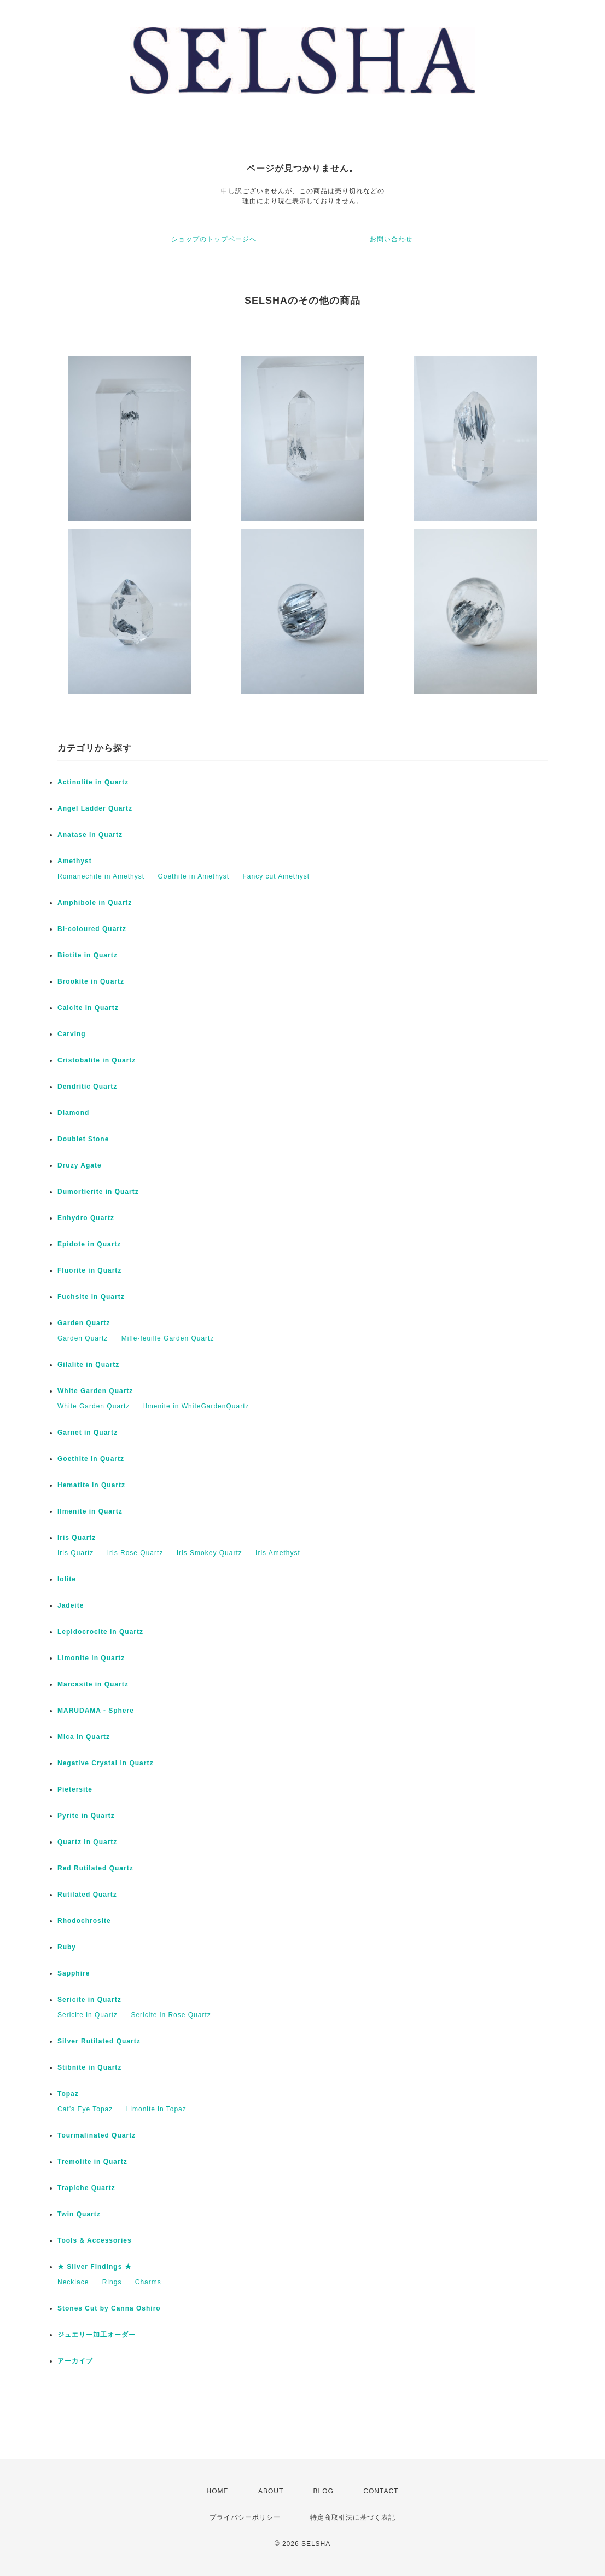 The height and width of the screenshot is (2576, 605). What do you see at coordinates (89, 1999) in the screenshot?
I see `Sericite in Quartz` at bounding box center [89, 1999].